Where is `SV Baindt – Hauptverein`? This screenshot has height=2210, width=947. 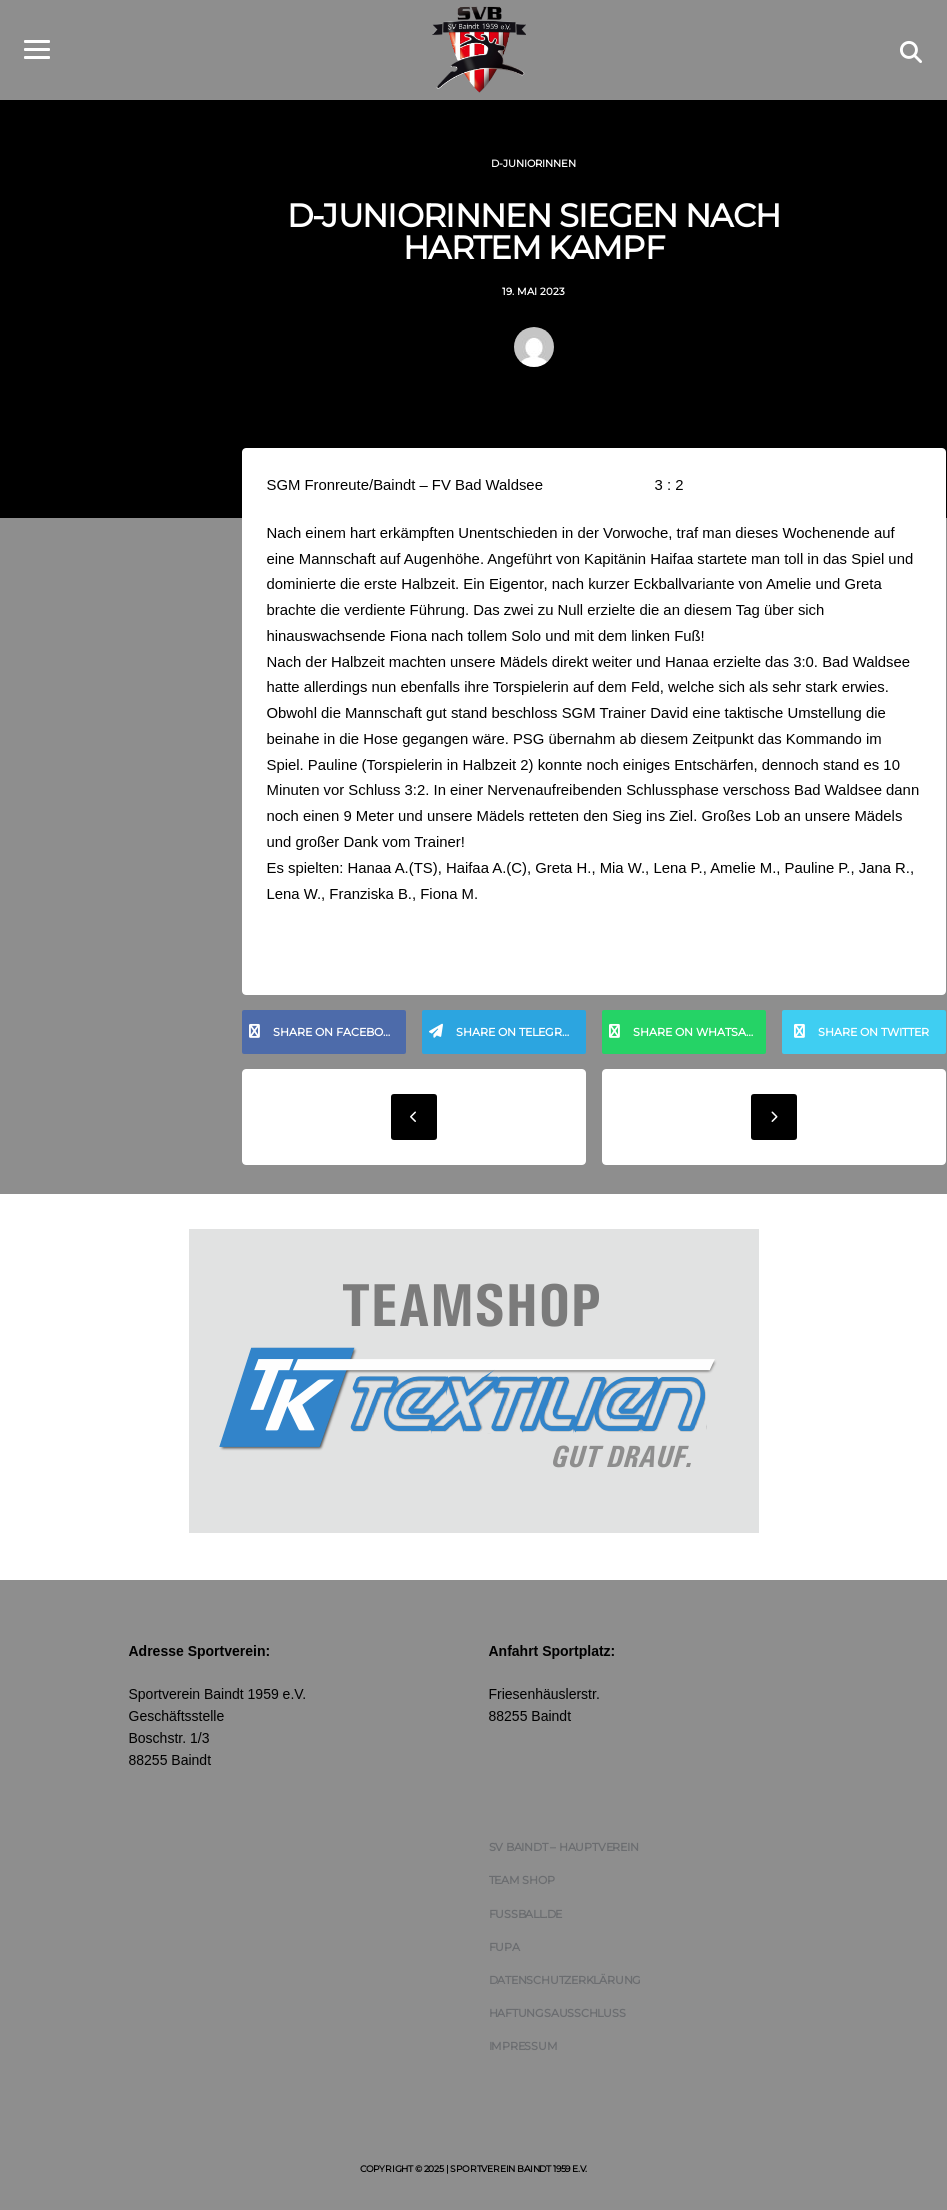 SV Baindt – Hauptverein is located at coordinates (564, 1853).